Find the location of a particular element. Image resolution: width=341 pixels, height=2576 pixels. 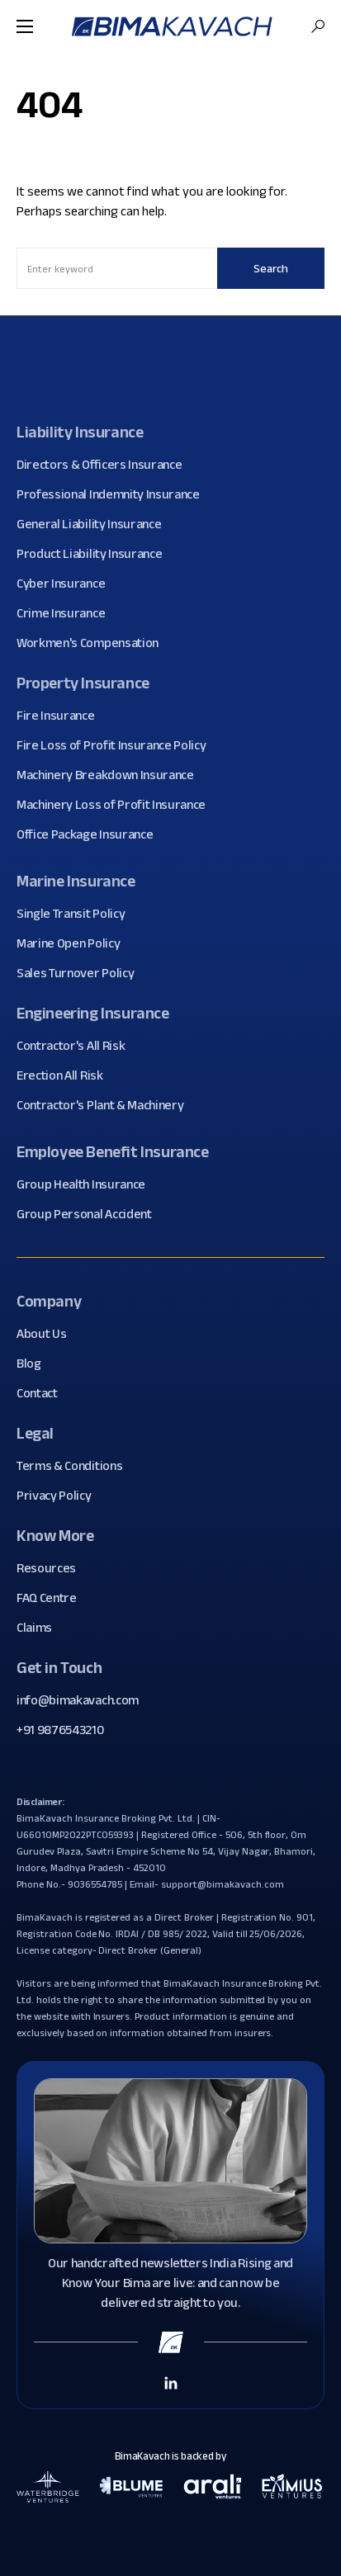

Directors & Officers Insurance is located at coordinates (105, 465).